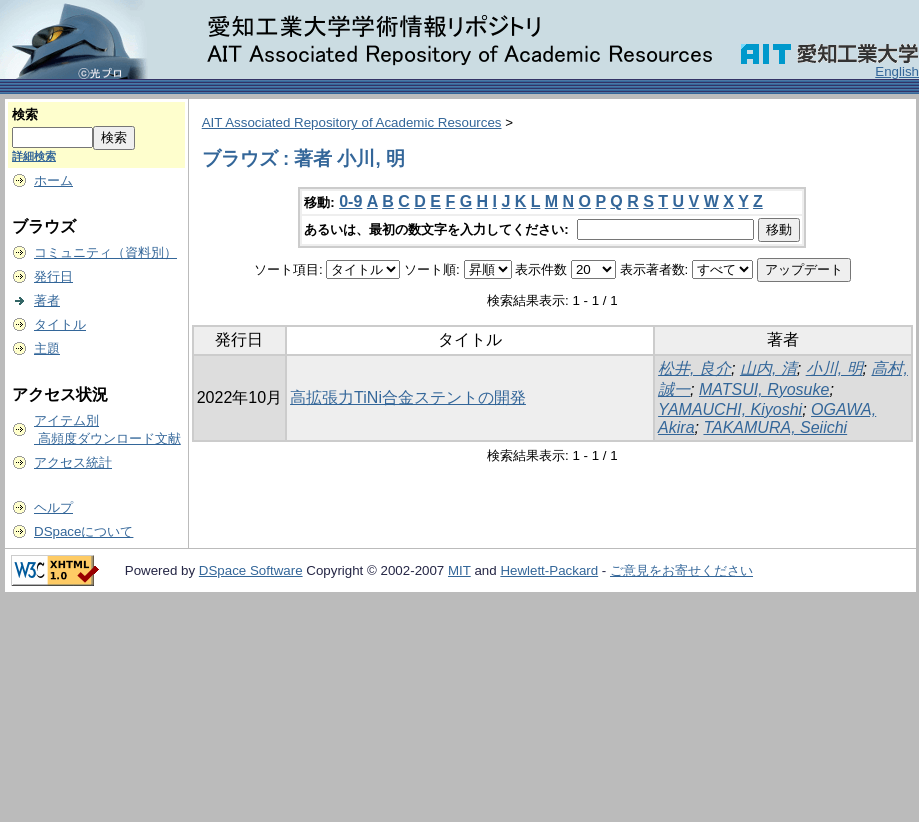 The width and height of the screenshot is (919, 822). I want to click on コミュニティ（資料別）, so click(105, 252).